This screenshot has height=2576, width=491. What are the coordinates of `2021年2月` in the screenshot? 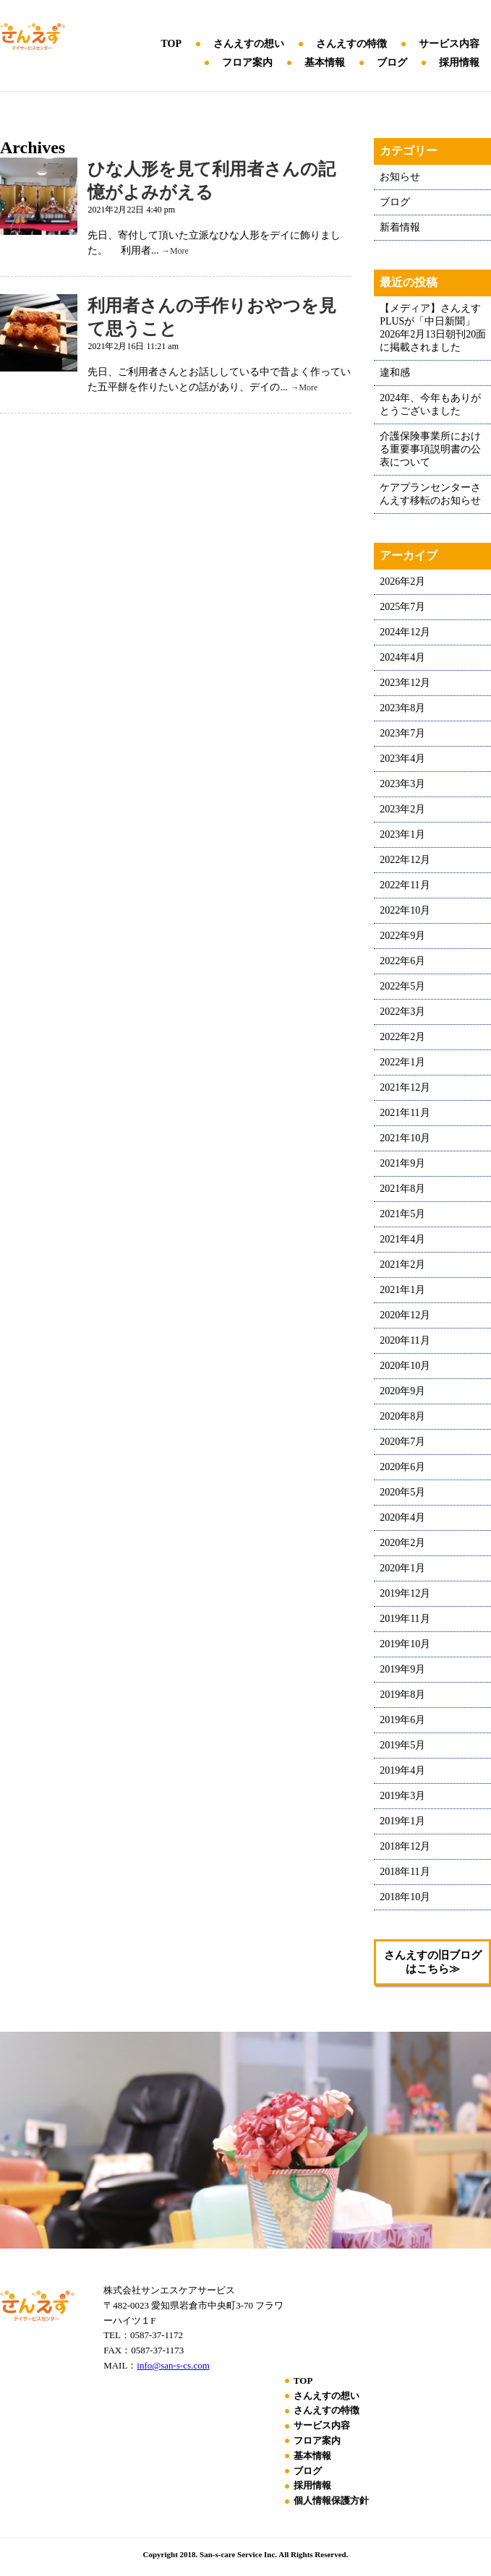 It's located at (402, 1264).